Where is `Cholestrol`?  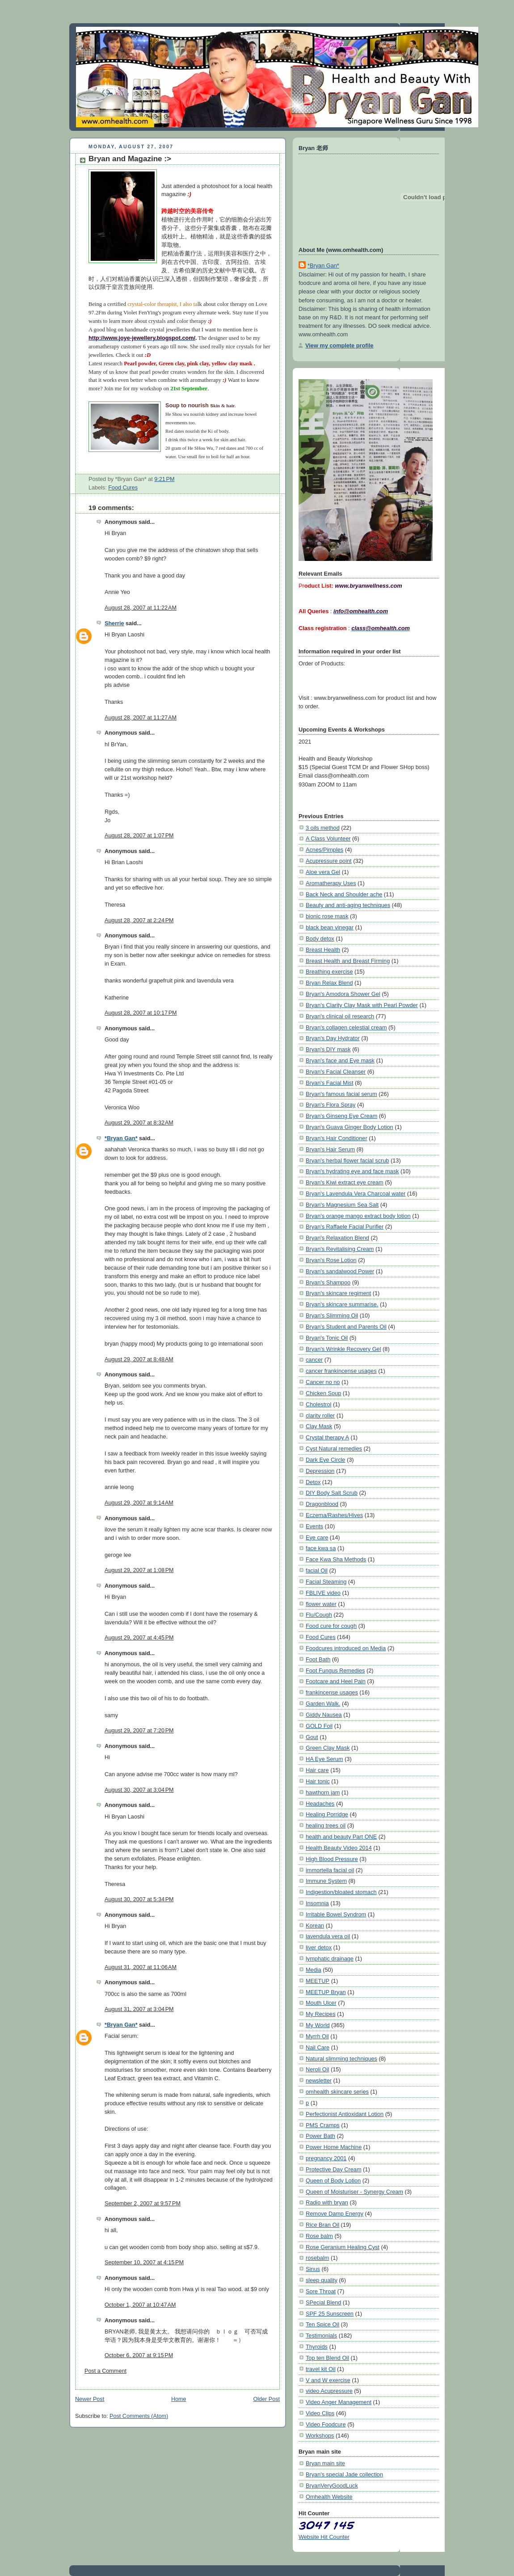 Cholestrol is located at coordinates (318, 1404).